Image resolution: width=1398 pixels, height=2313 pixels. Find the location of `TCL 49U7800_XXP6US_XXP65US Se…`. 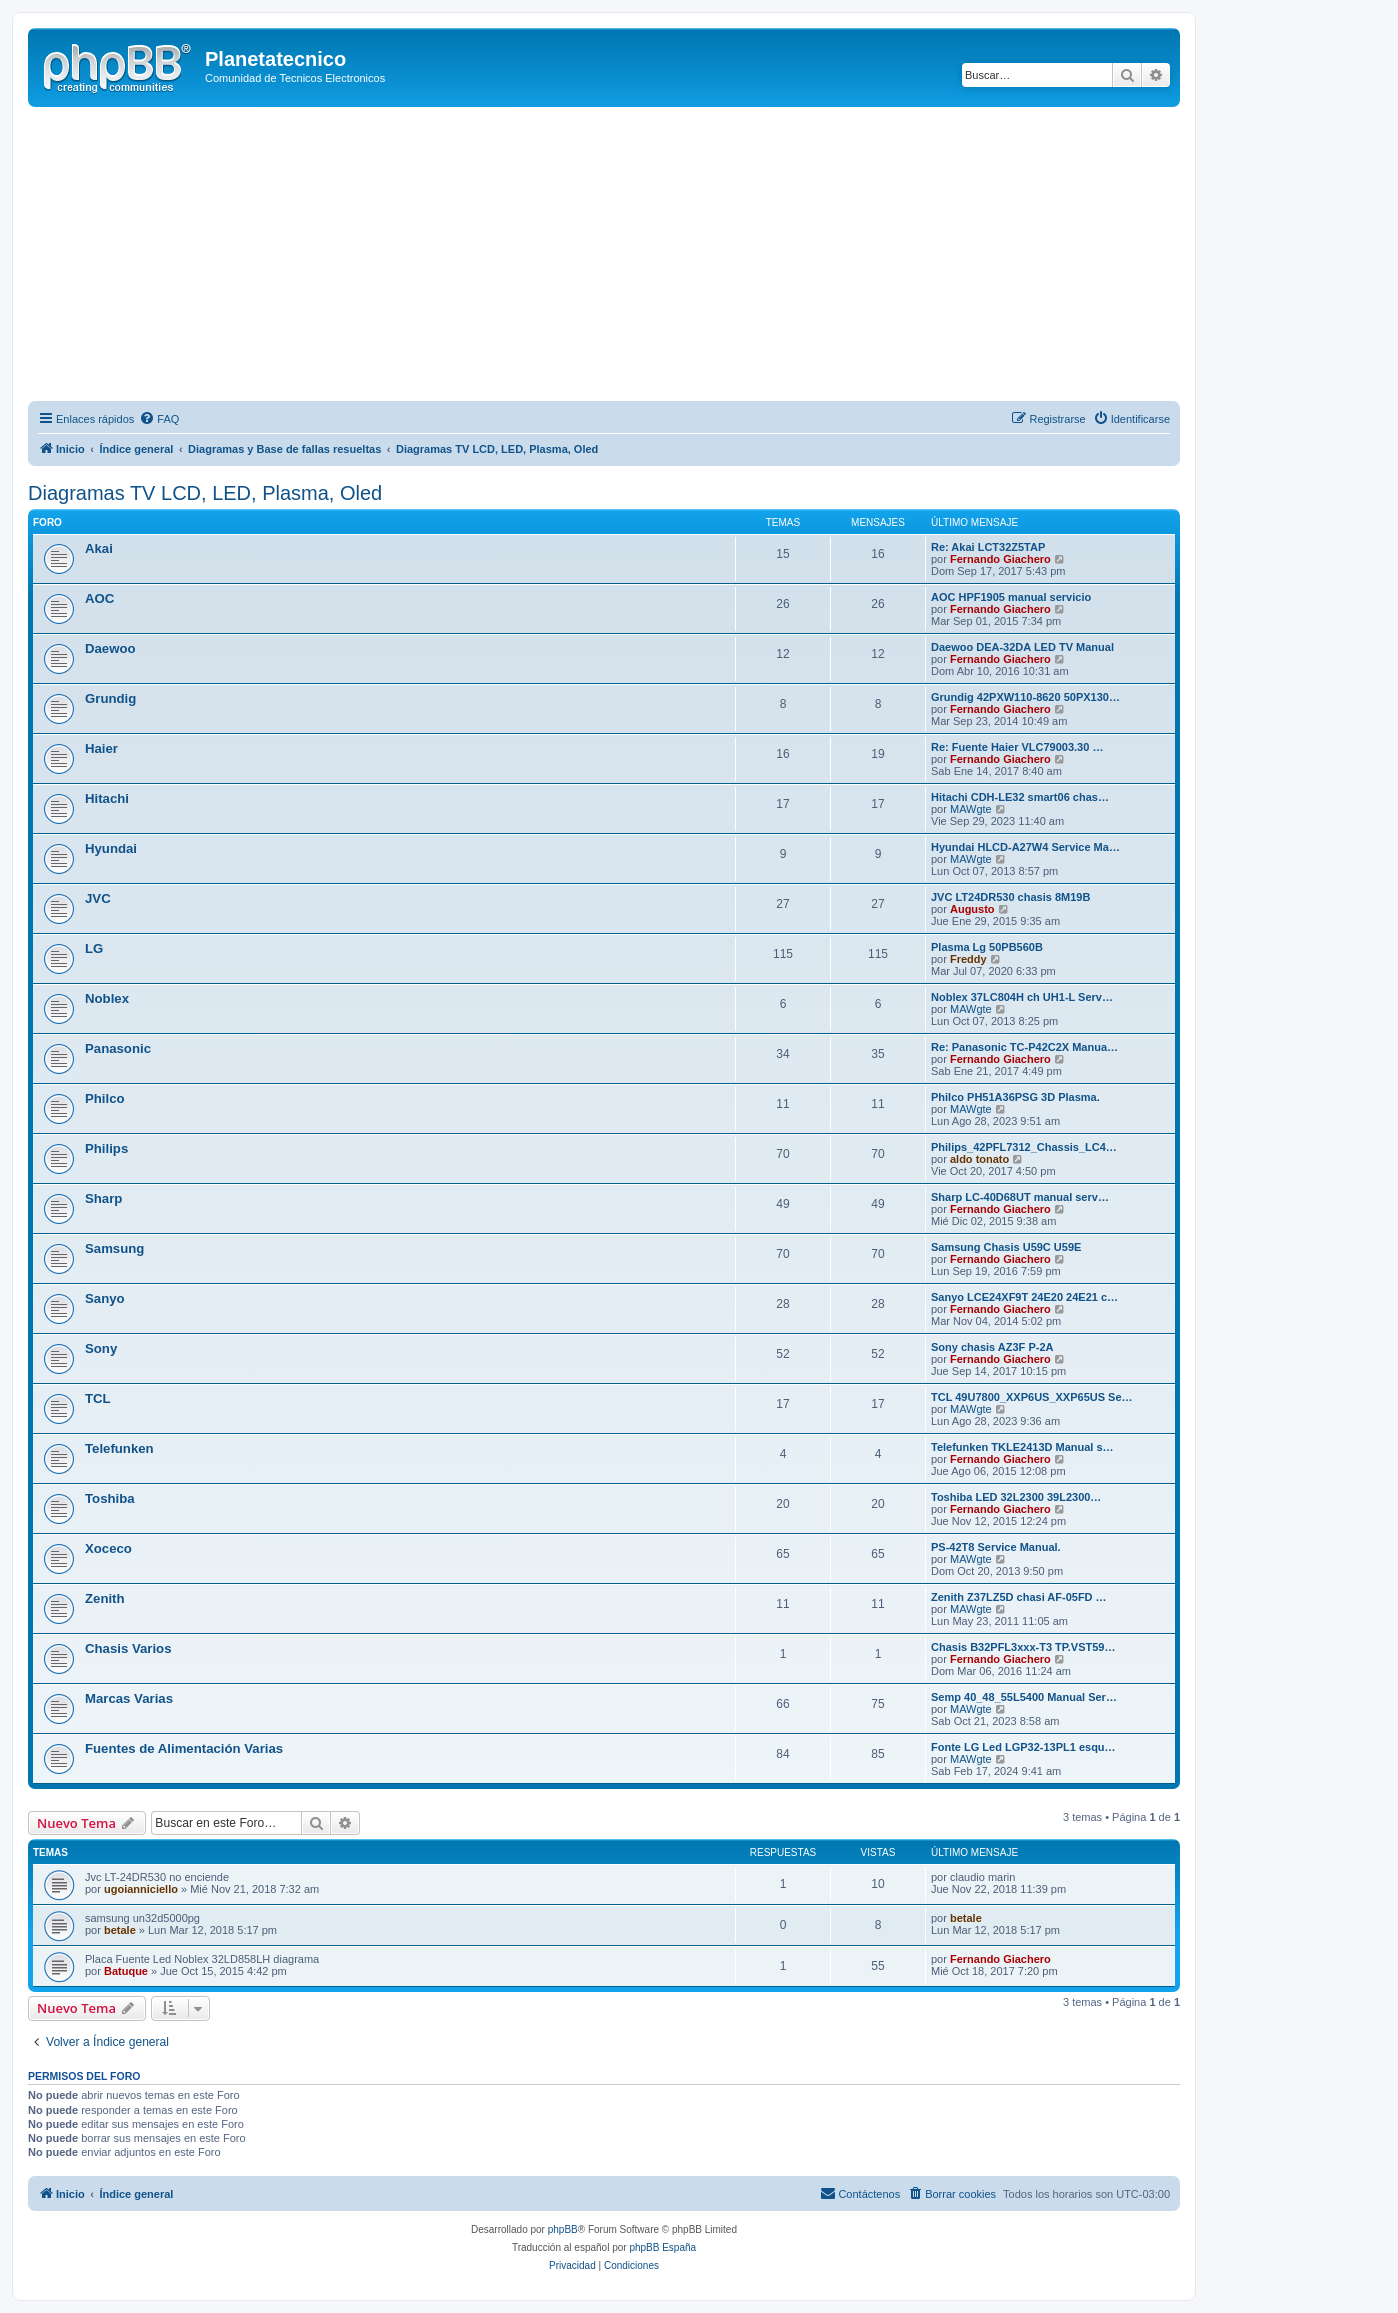

TCL 49U7800_XXP6US_XXP65US Se… is located at coordinates (1032, 1397).